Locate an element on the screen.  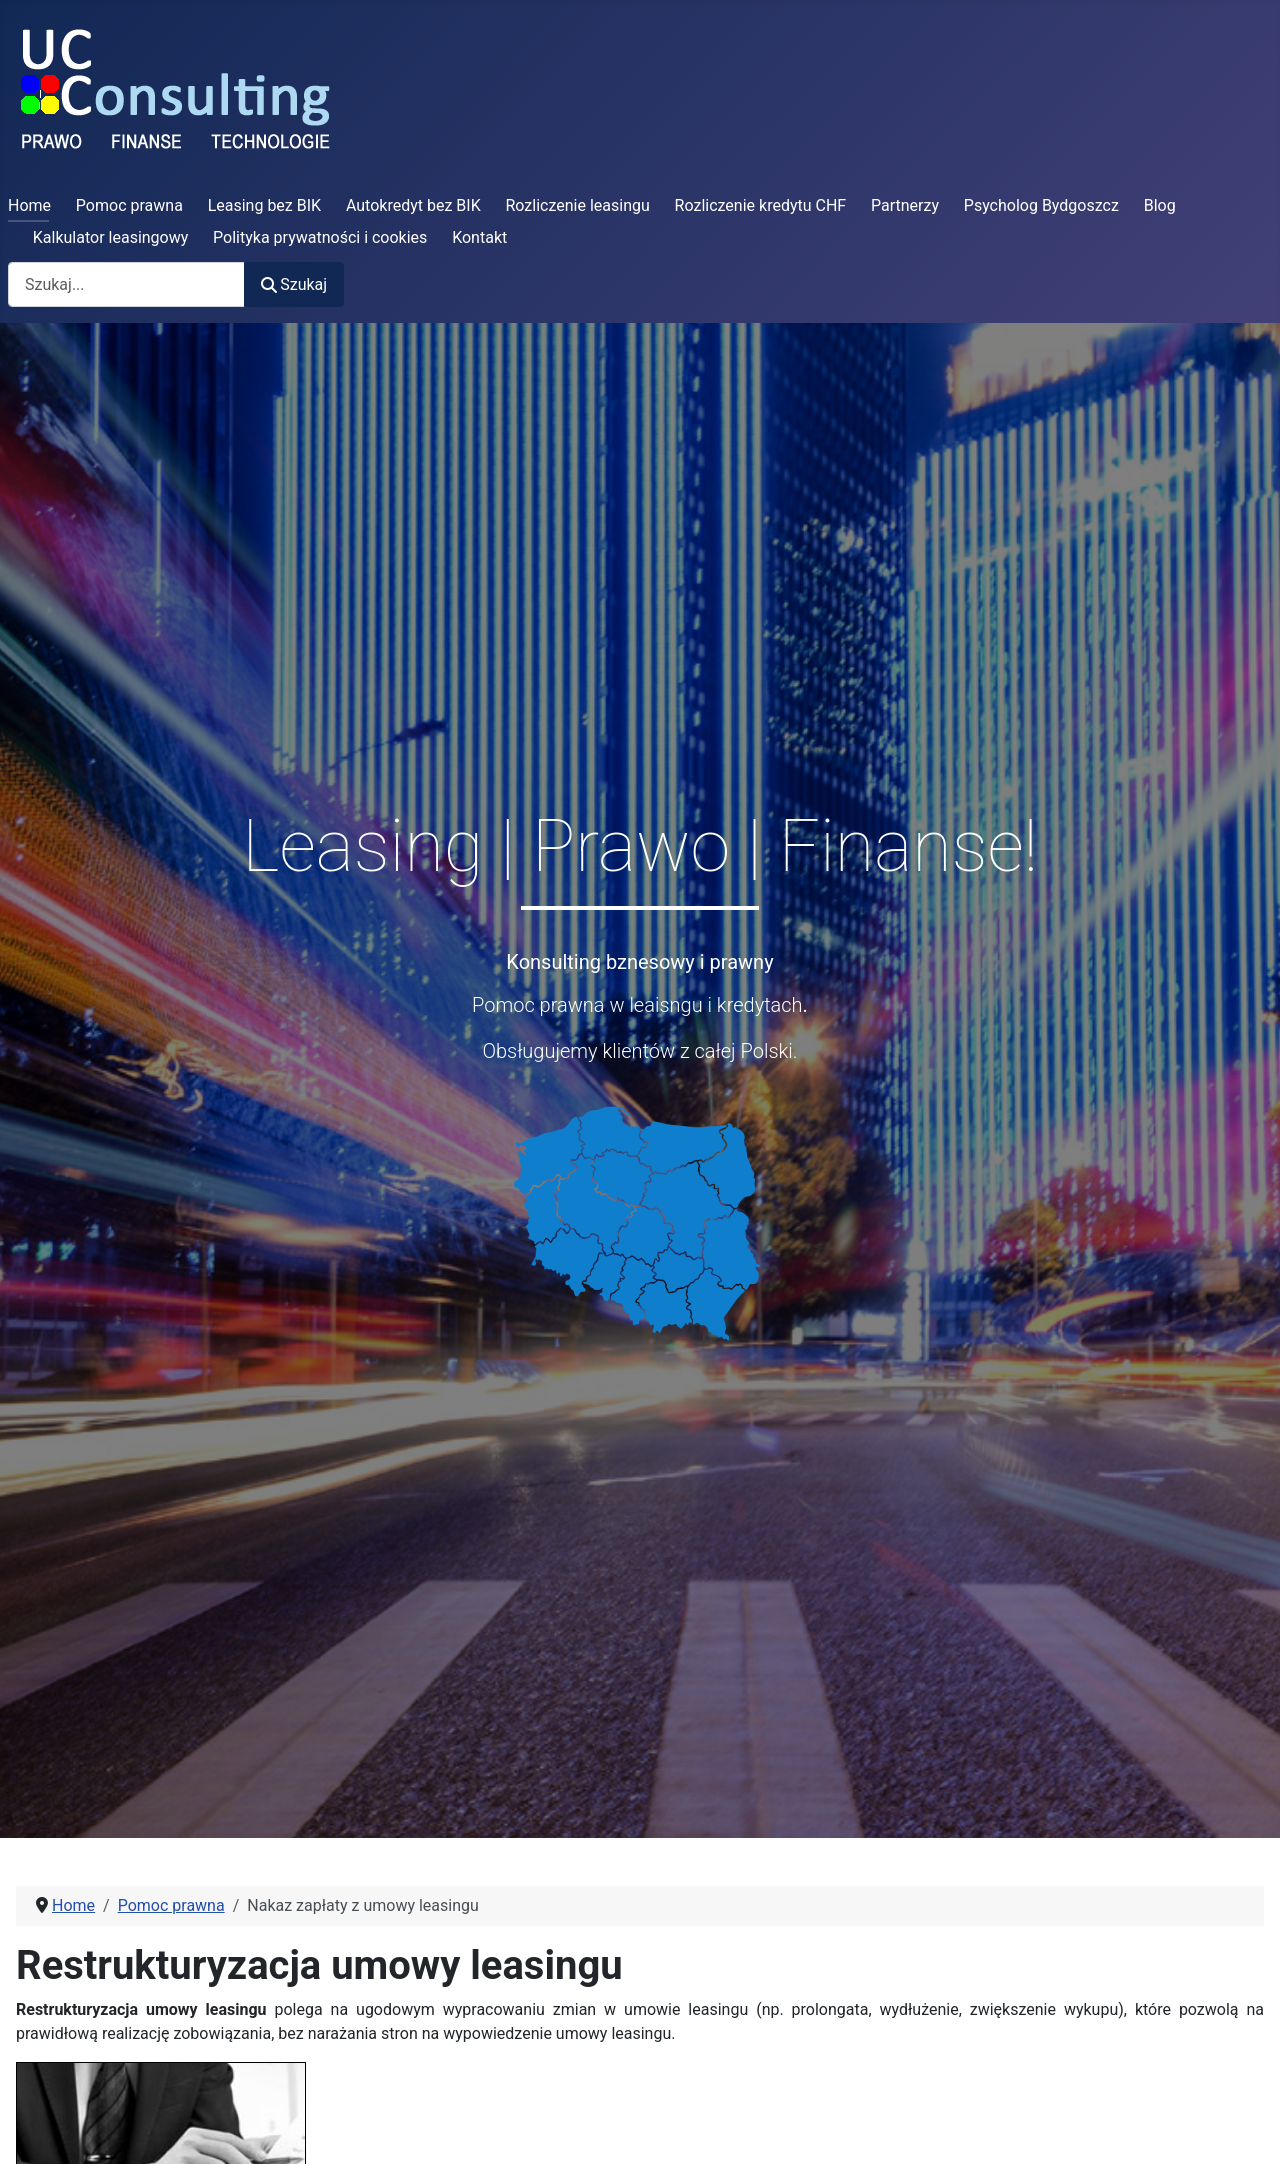
Kalkulator leasingowy is located at coordinates (111, 237).